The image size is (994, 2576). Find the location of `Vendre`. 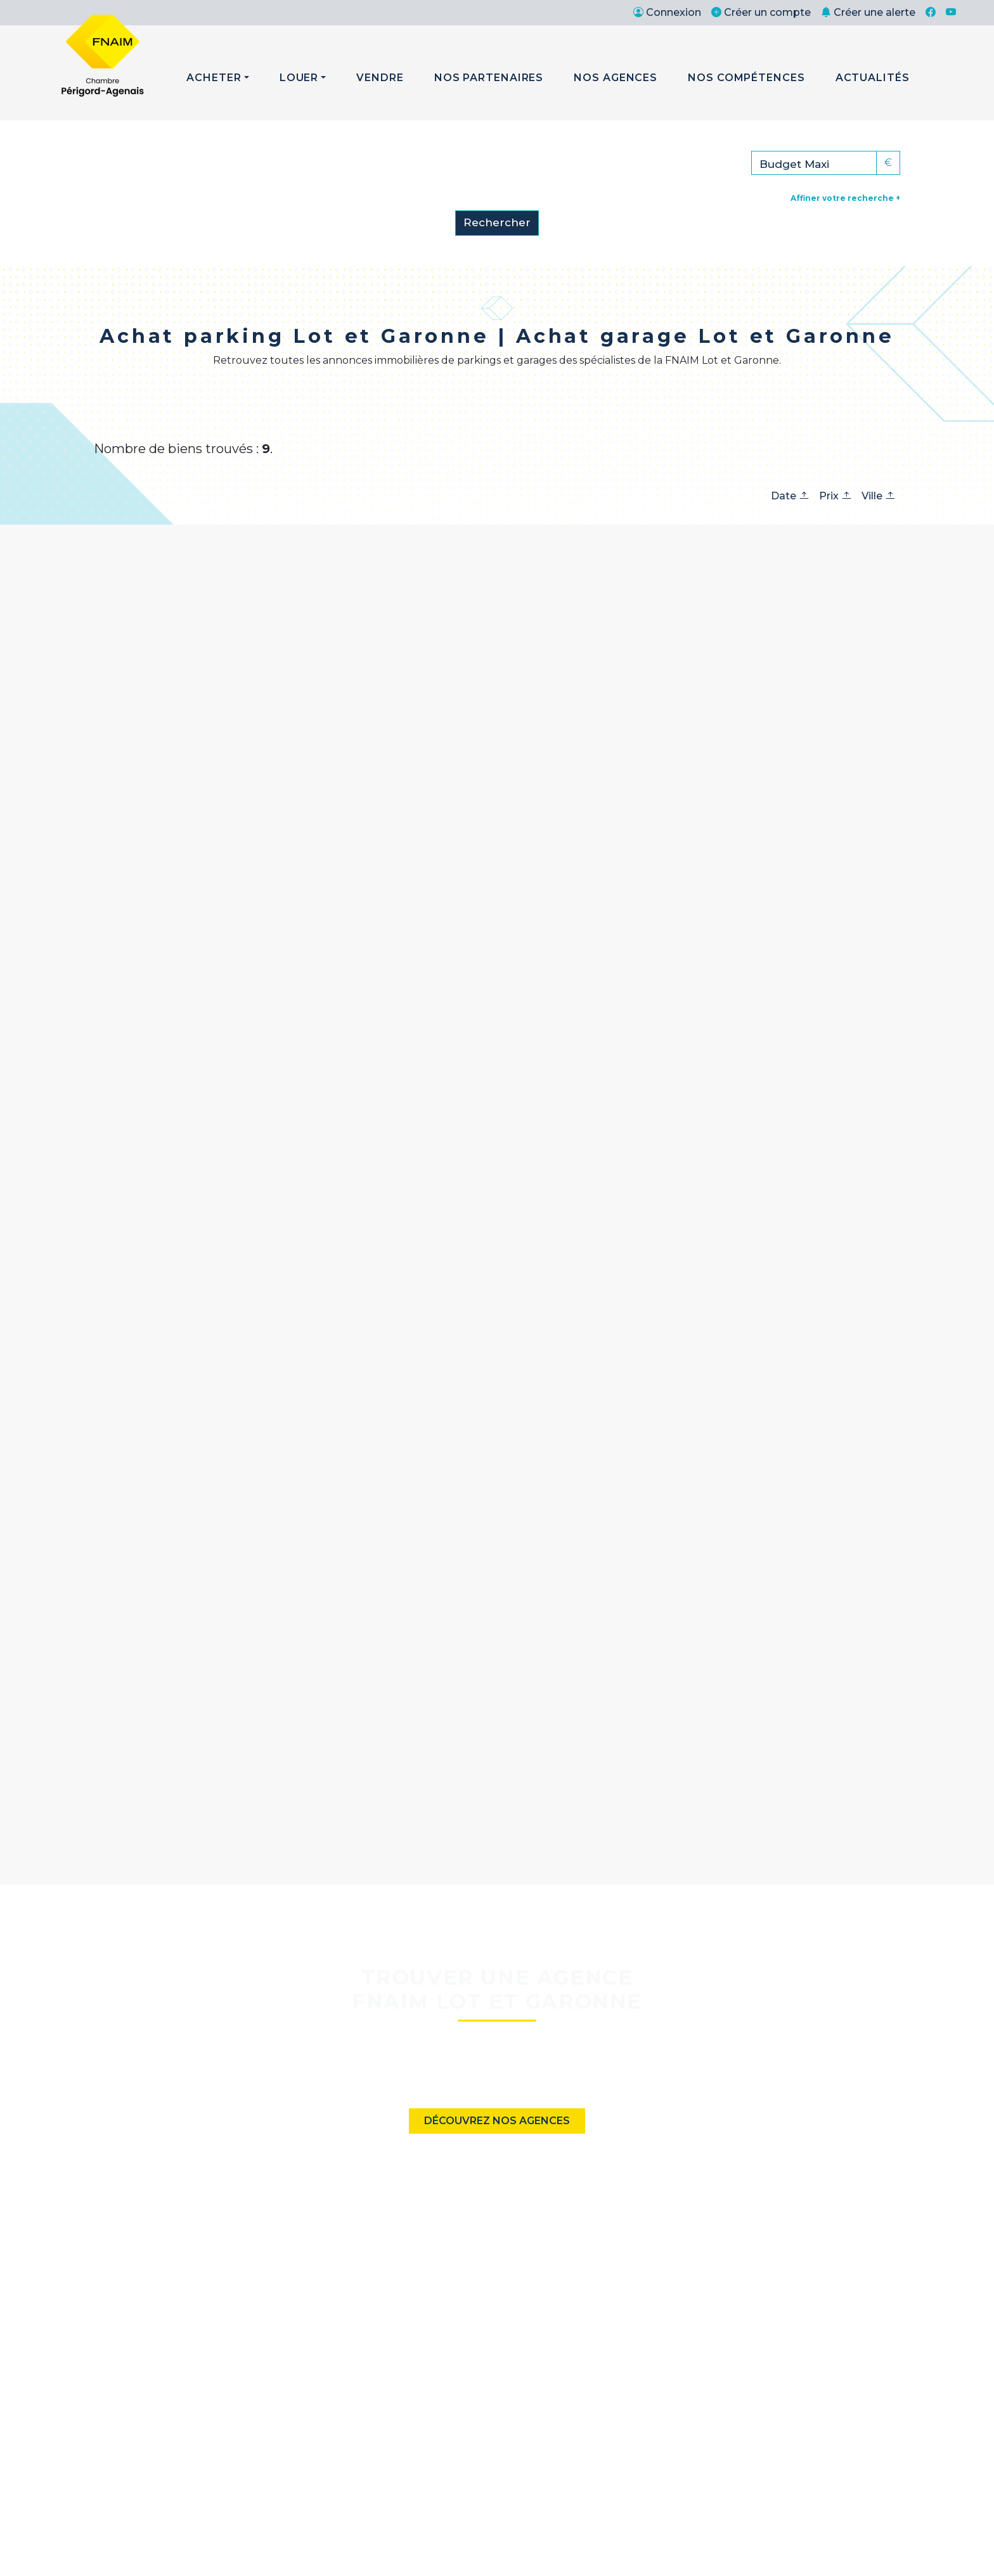

Vendre is located at coordinates (379, 78).